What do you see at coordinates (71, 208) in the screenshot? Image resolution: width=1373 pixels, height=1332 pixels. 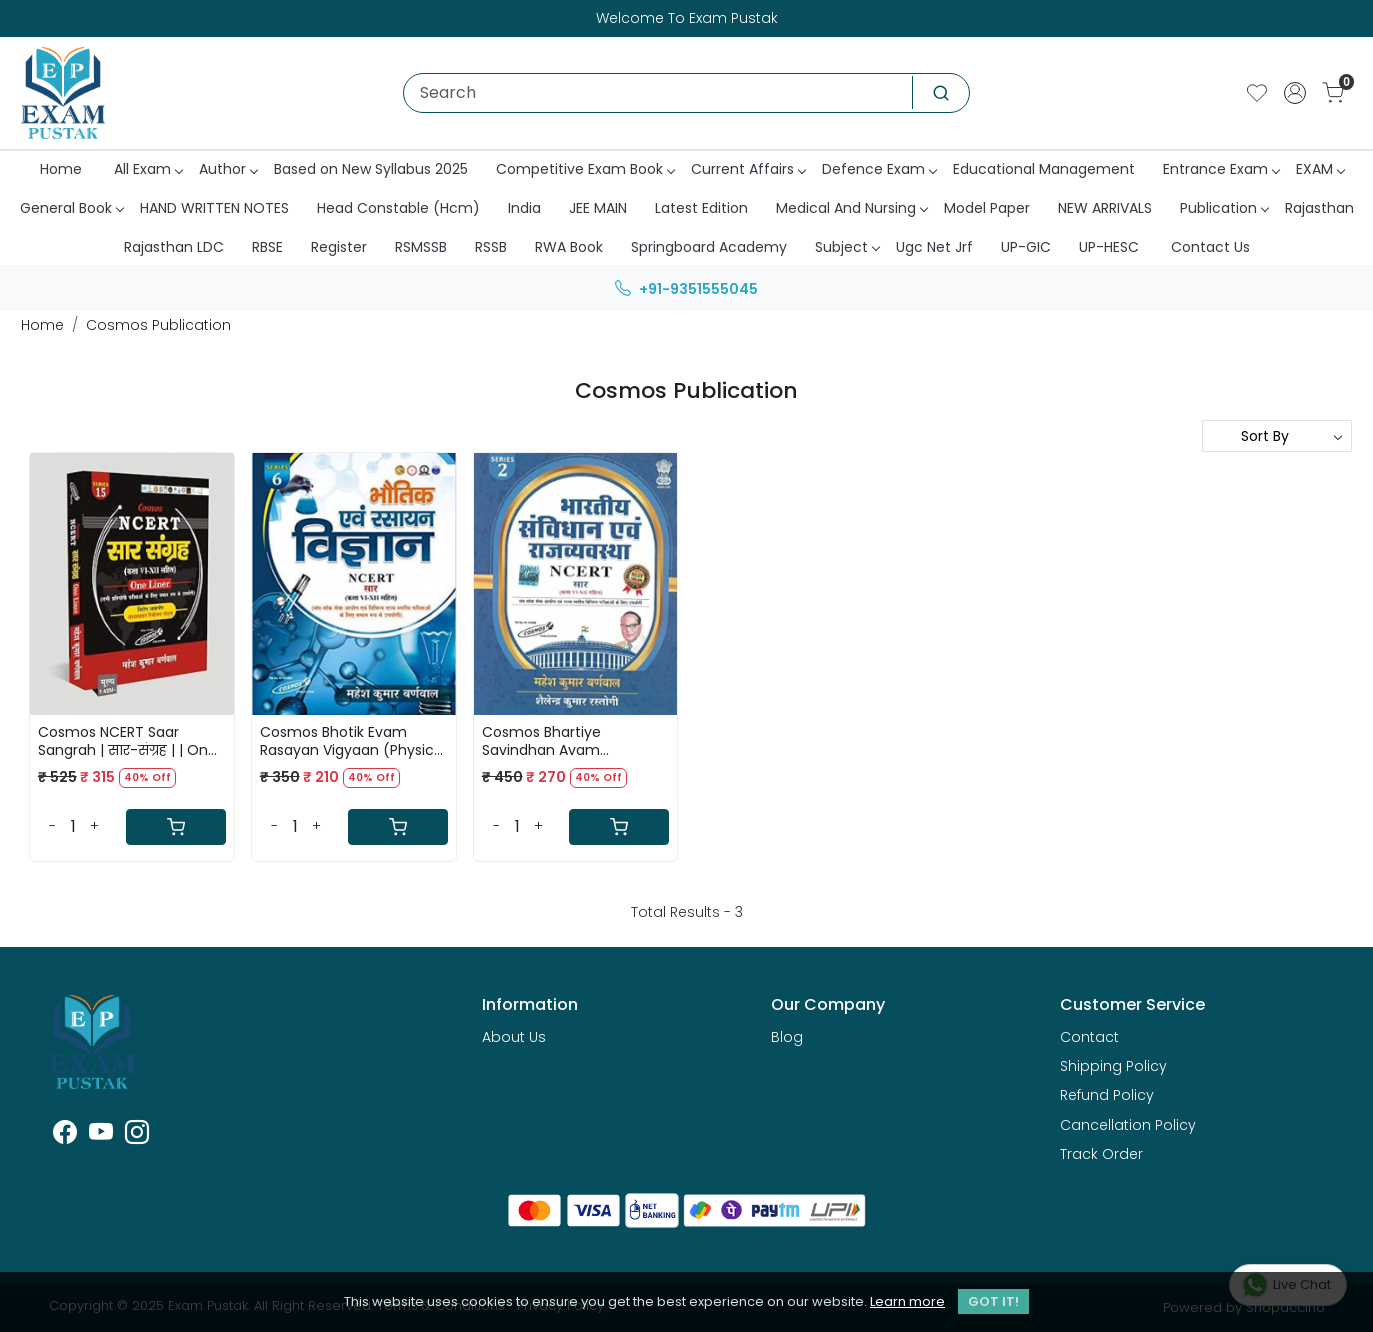 I see `General Book` at bounding box center [71, 208].